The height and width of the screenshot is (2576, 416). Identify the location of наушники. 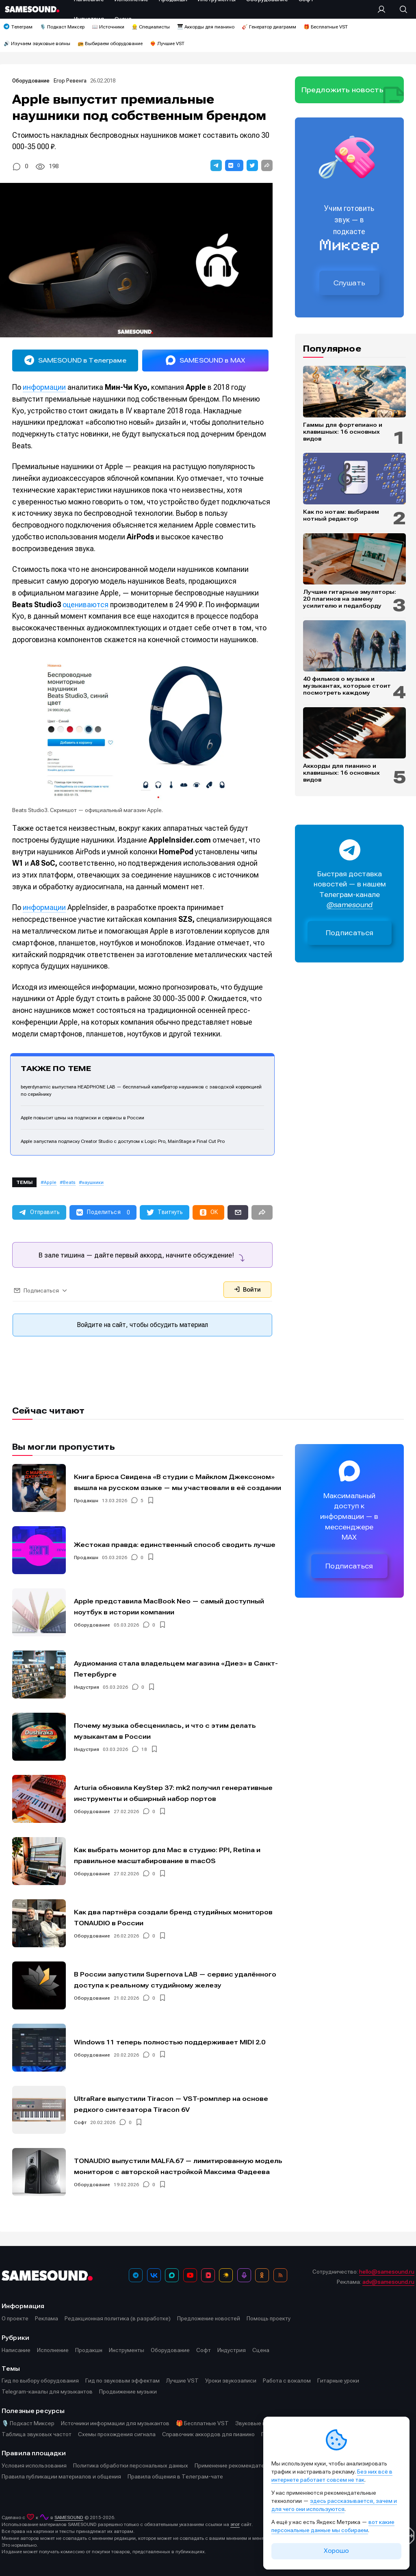
(93, 1182).